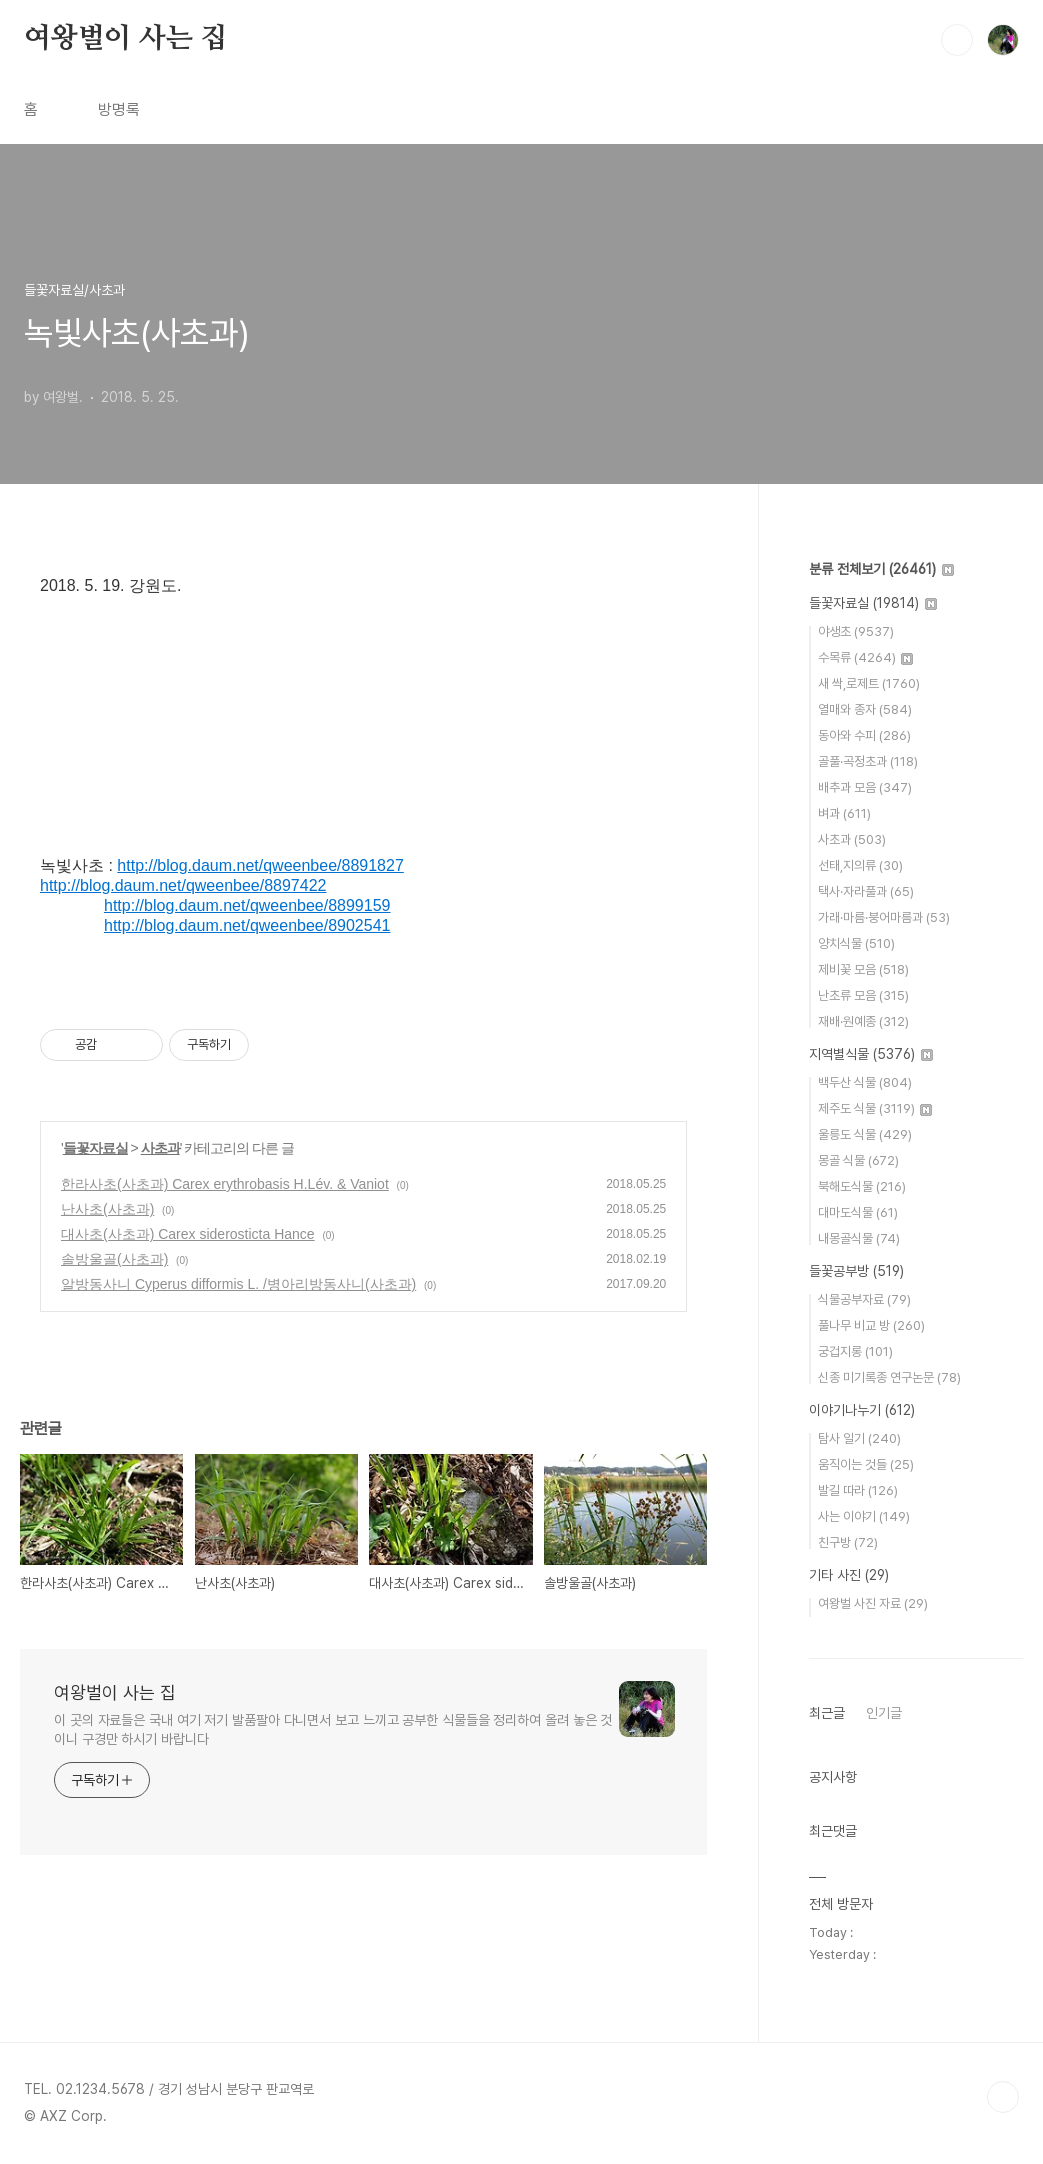  What do you see at coordinates (260, 865) in the screenshot?
I see `http://blog.daum.net/qweenbee/8891827` at bounding box center [260, 865].